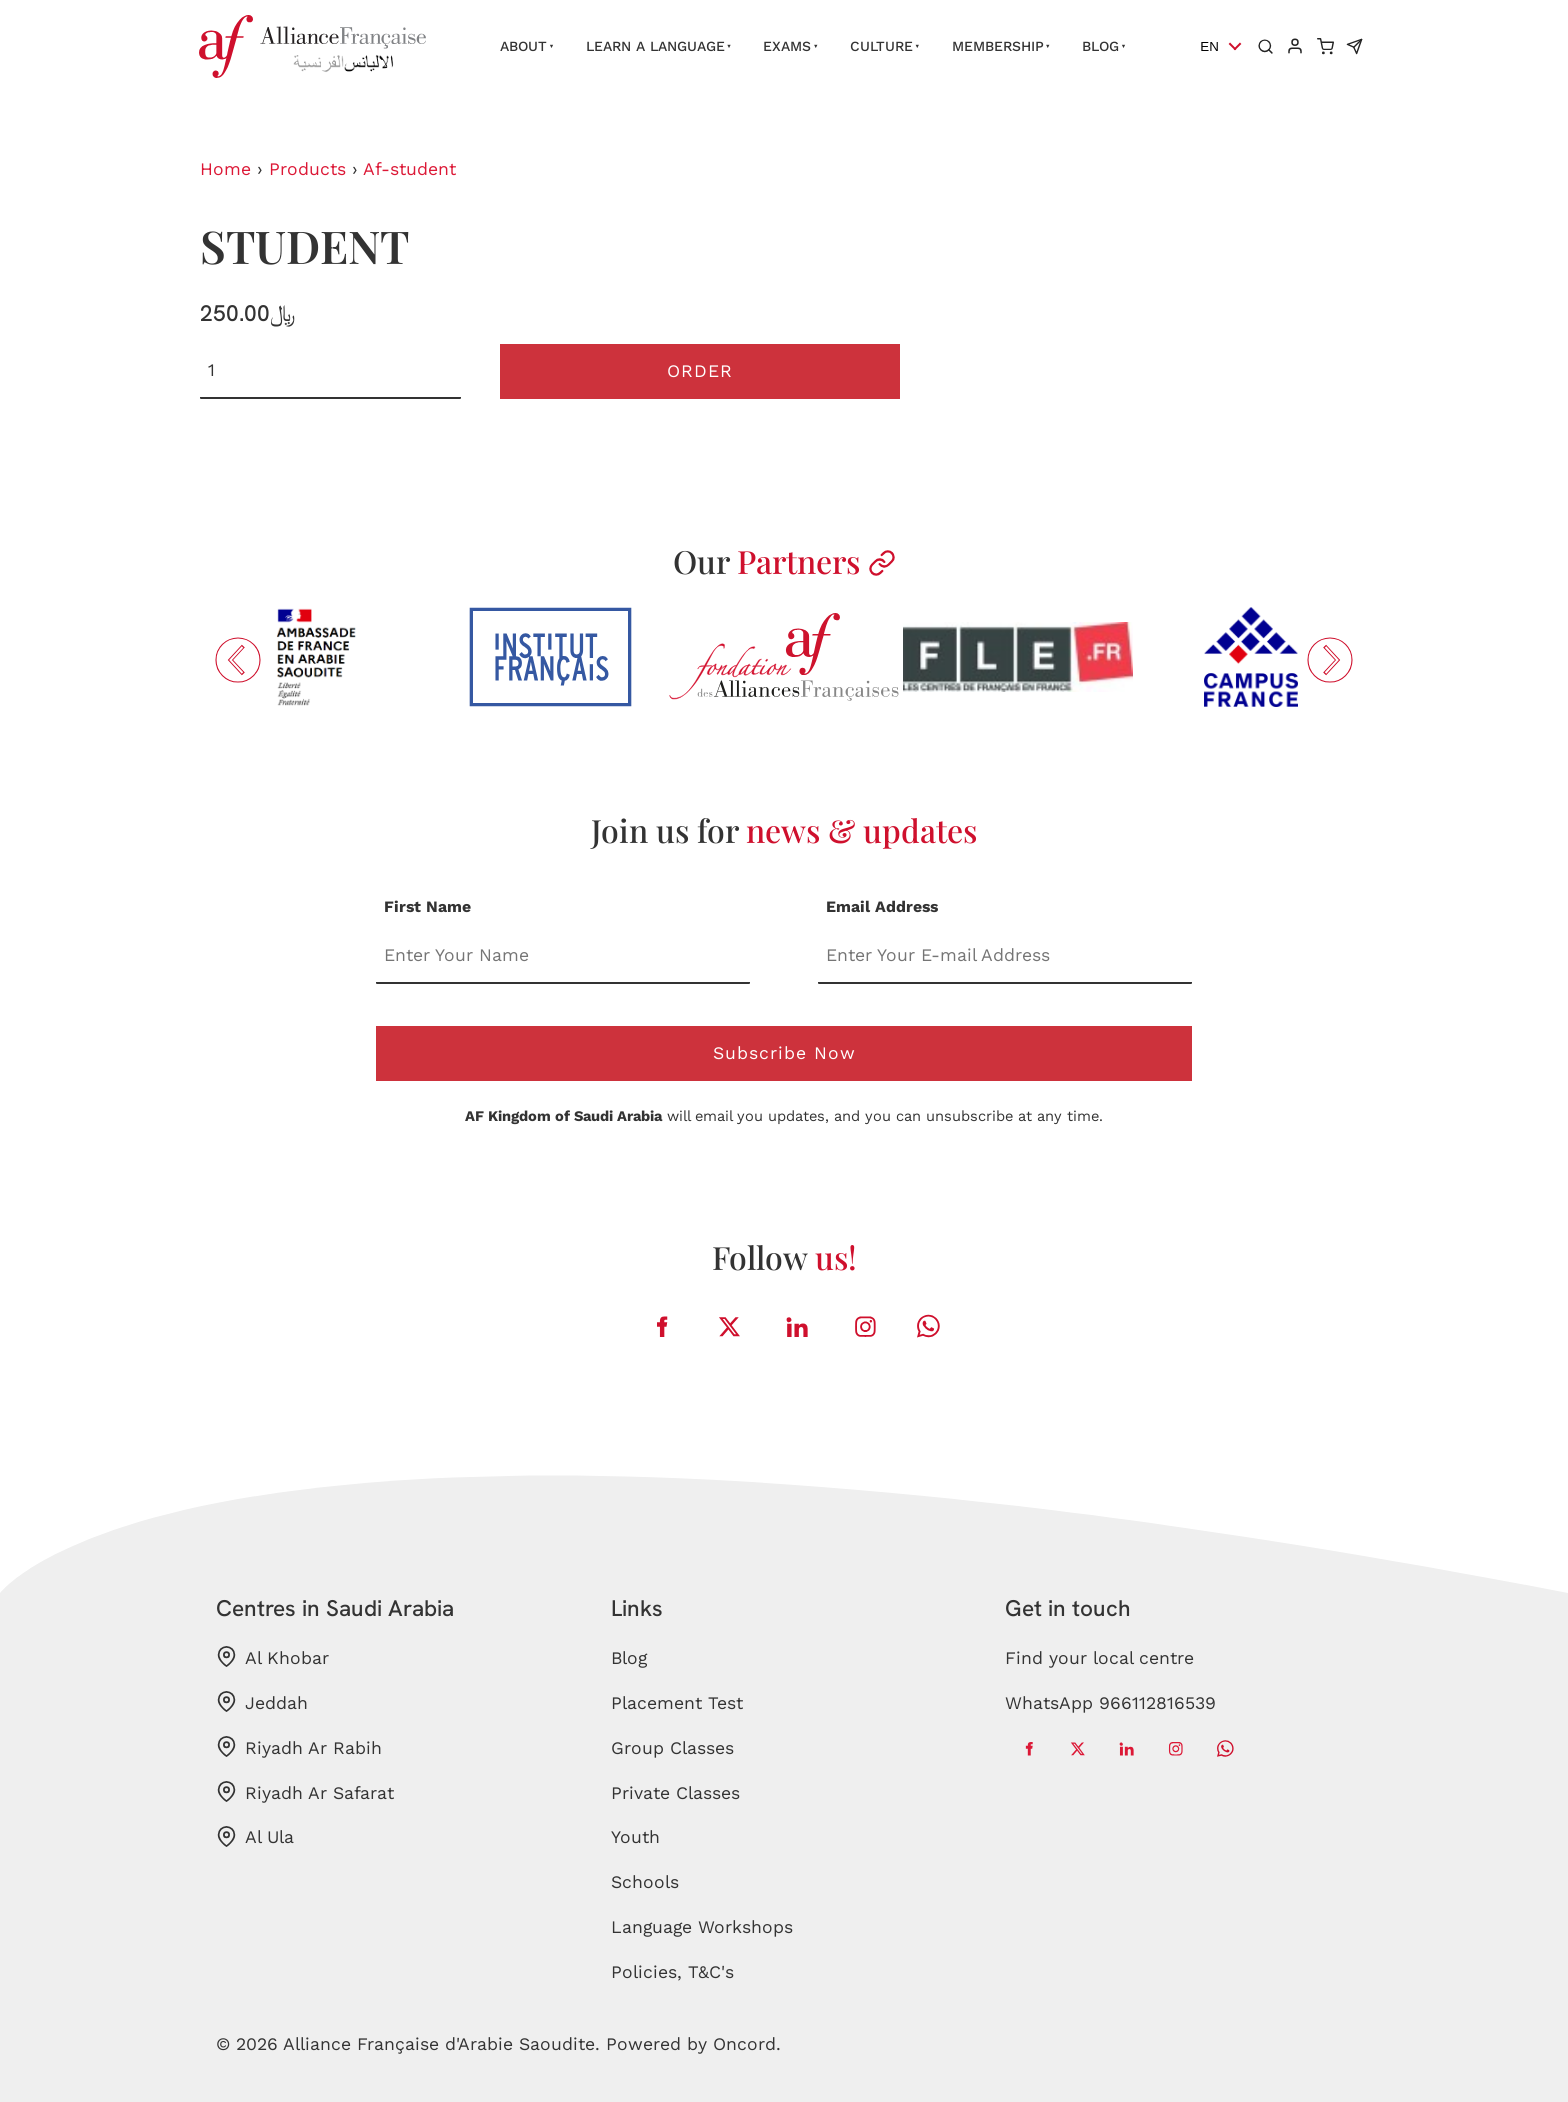 This screenshot has width=1568, height=2102. What do you see at coordinates (225, 169) in the screenshot?
I see `Home` at bounding box center [225, 169].